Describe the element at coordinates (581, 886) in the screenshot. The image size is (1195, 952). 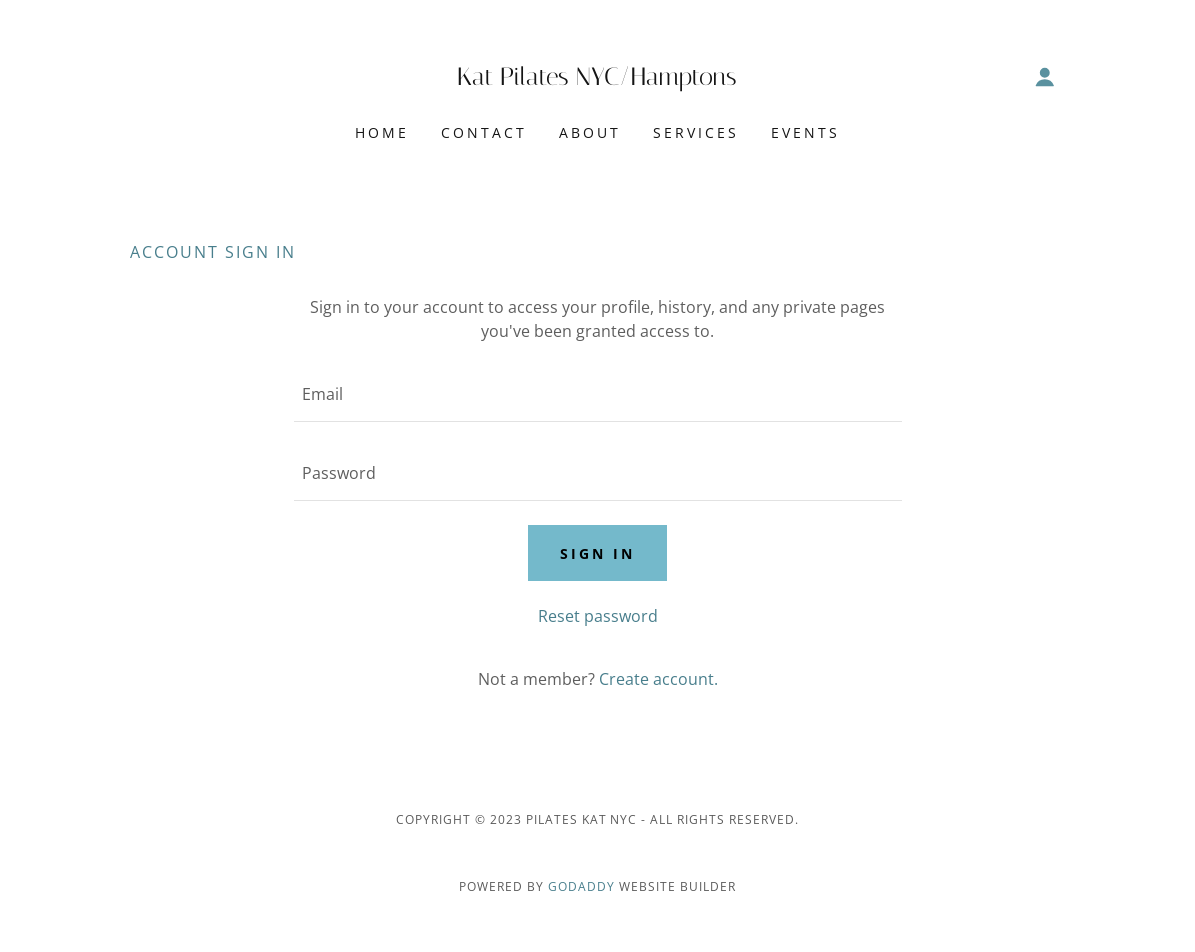
I see `GoDaddy [link]` at that location.